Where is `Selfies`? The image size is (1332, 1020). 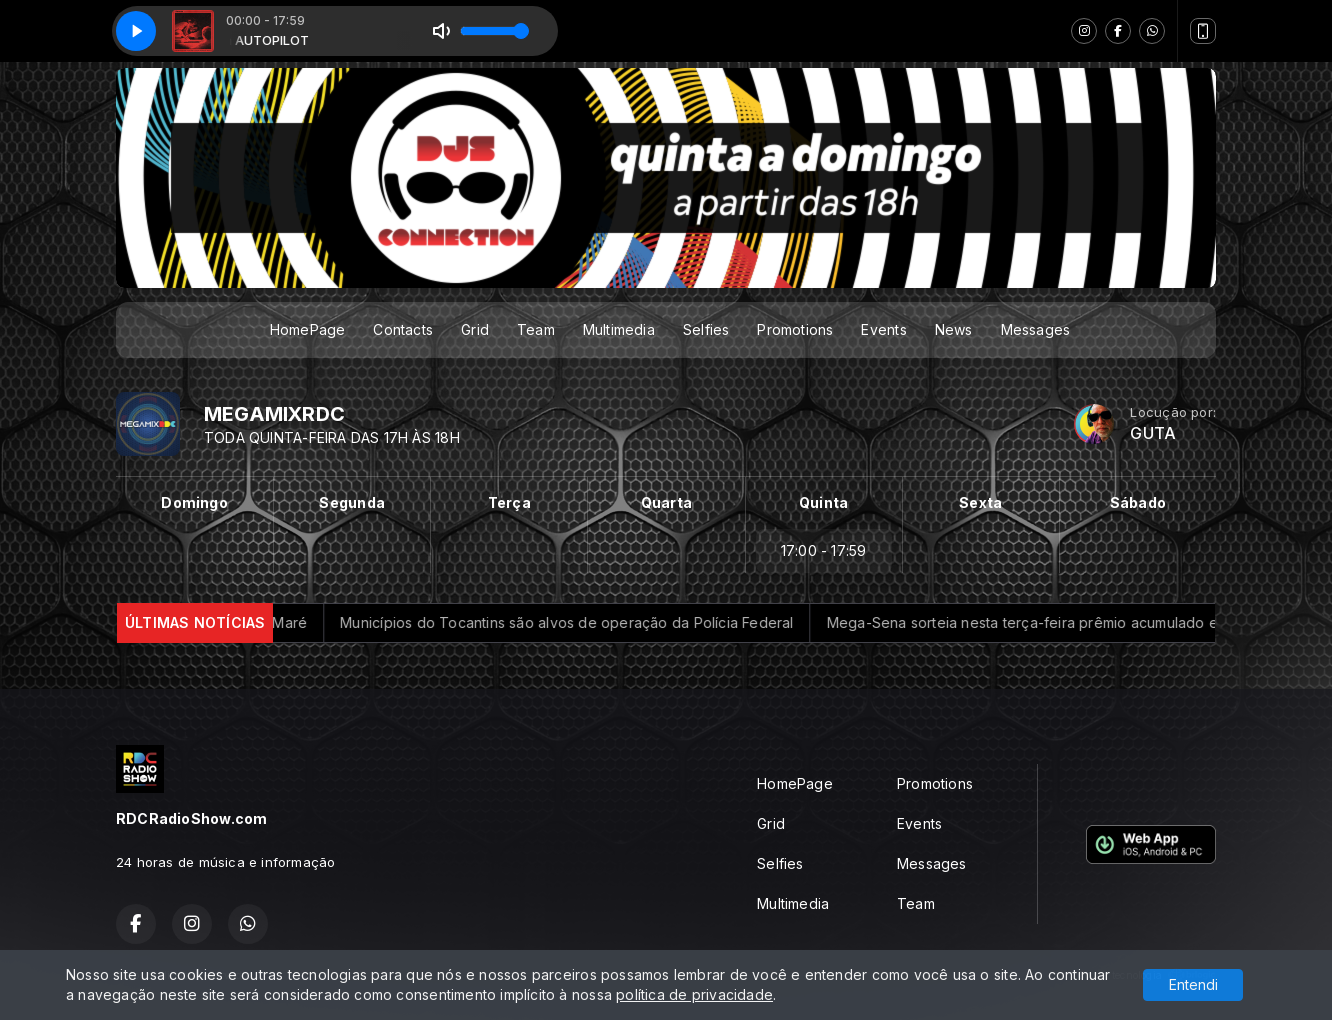 Selfies is located at coordinates (706, 329).